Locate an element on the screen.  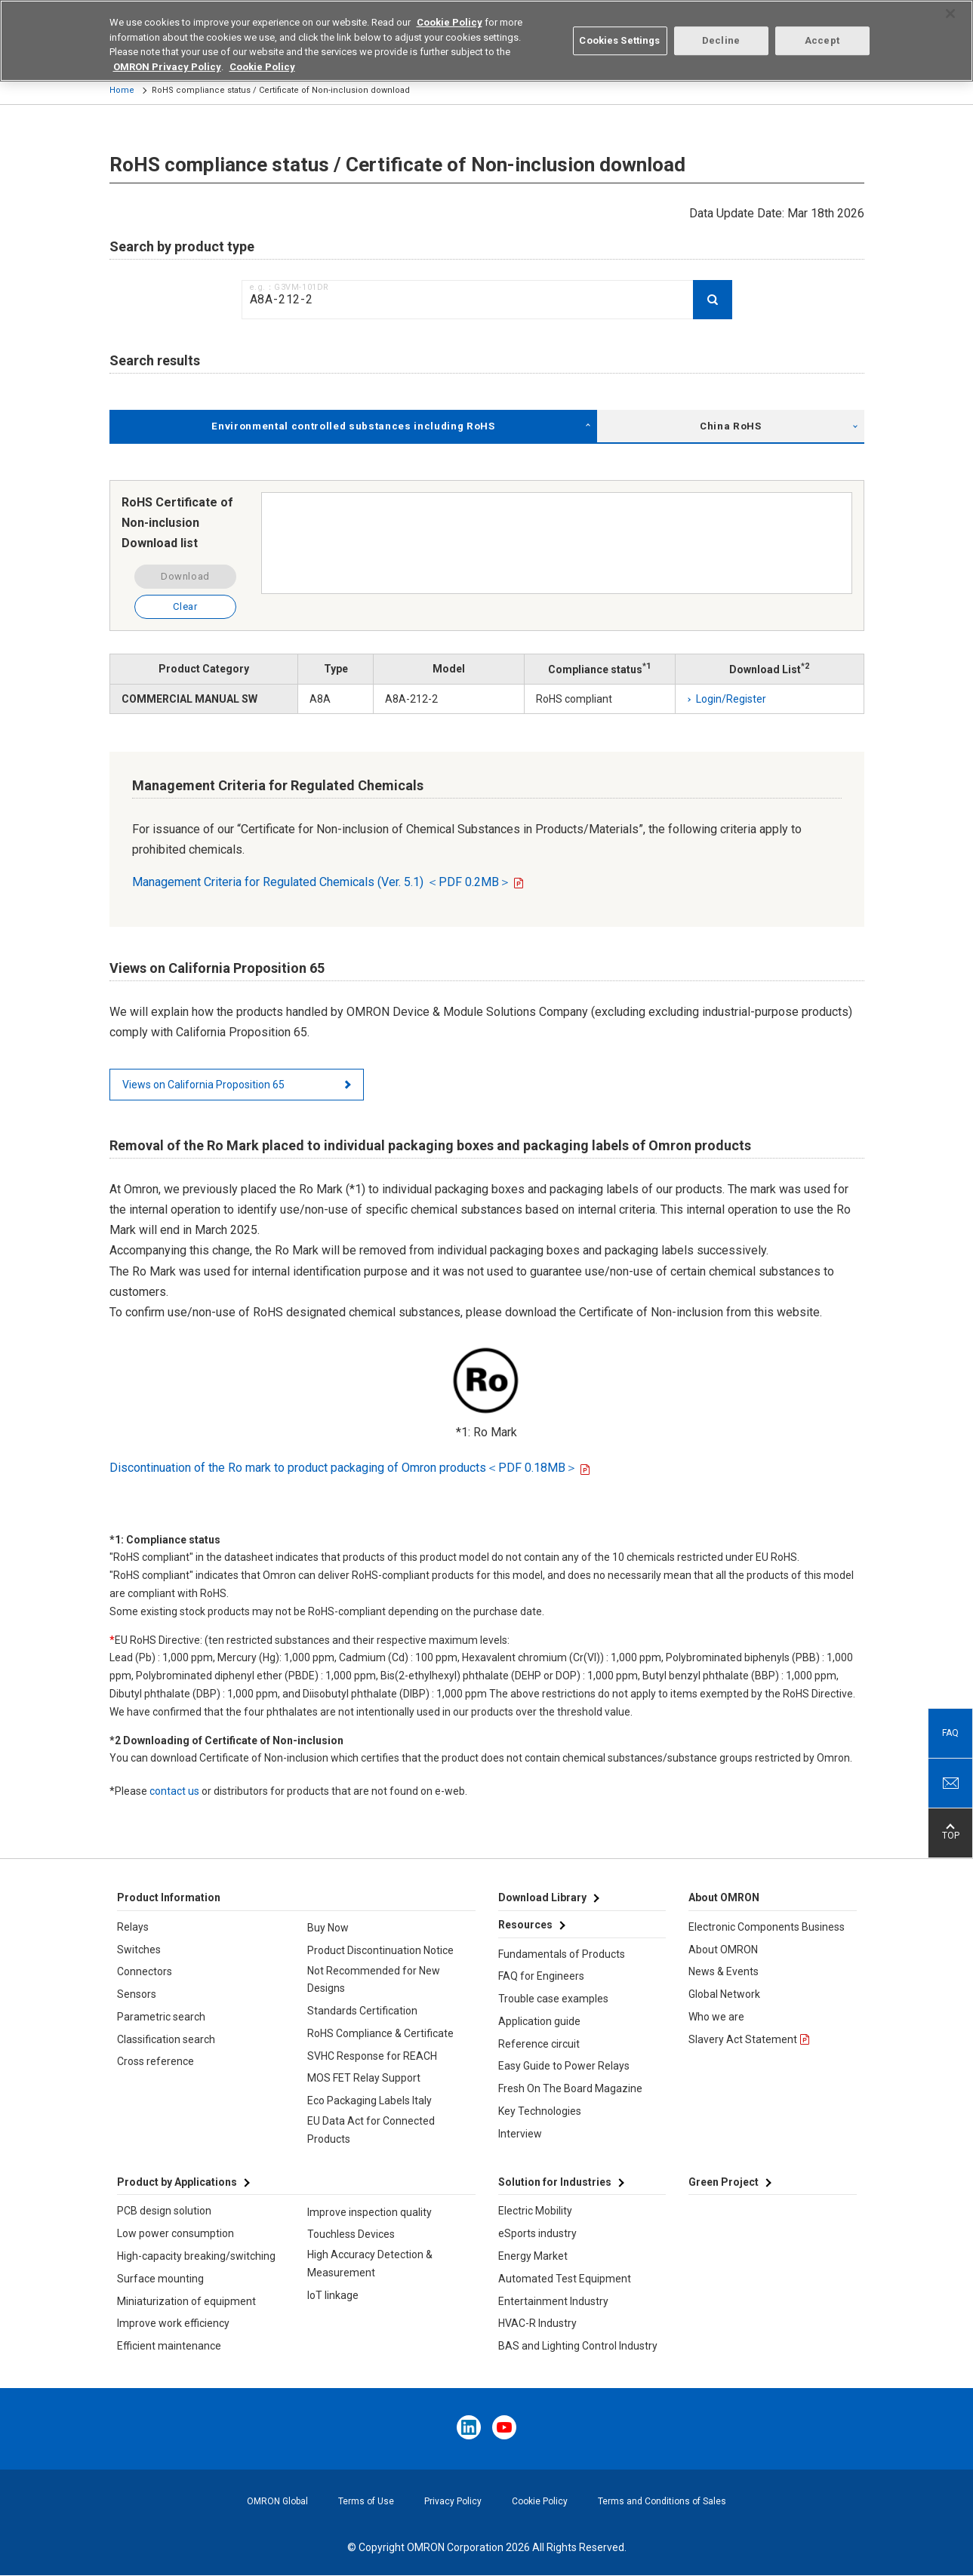
Global Network is located at coordinates (724, 1994).